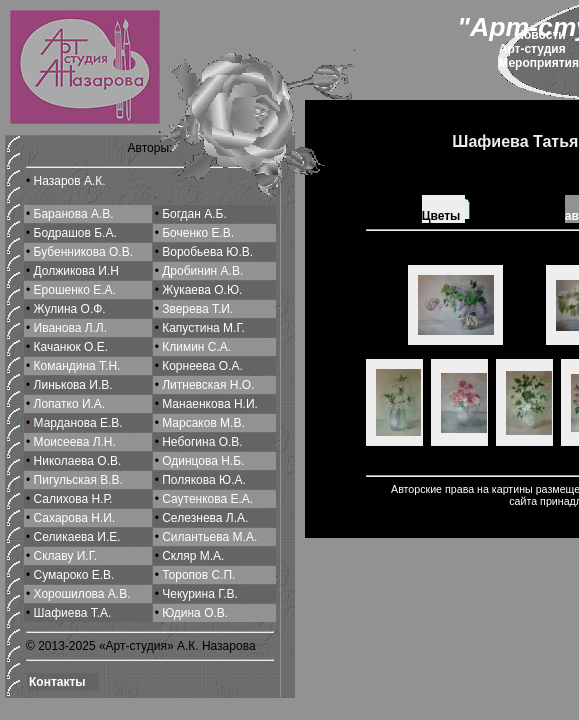 This screenshot has height=720, width=579. What do you see at coordinates (82, 594) in the screenshot?
I see `Хорошилова A.В.` at bounding box center [82, 594].